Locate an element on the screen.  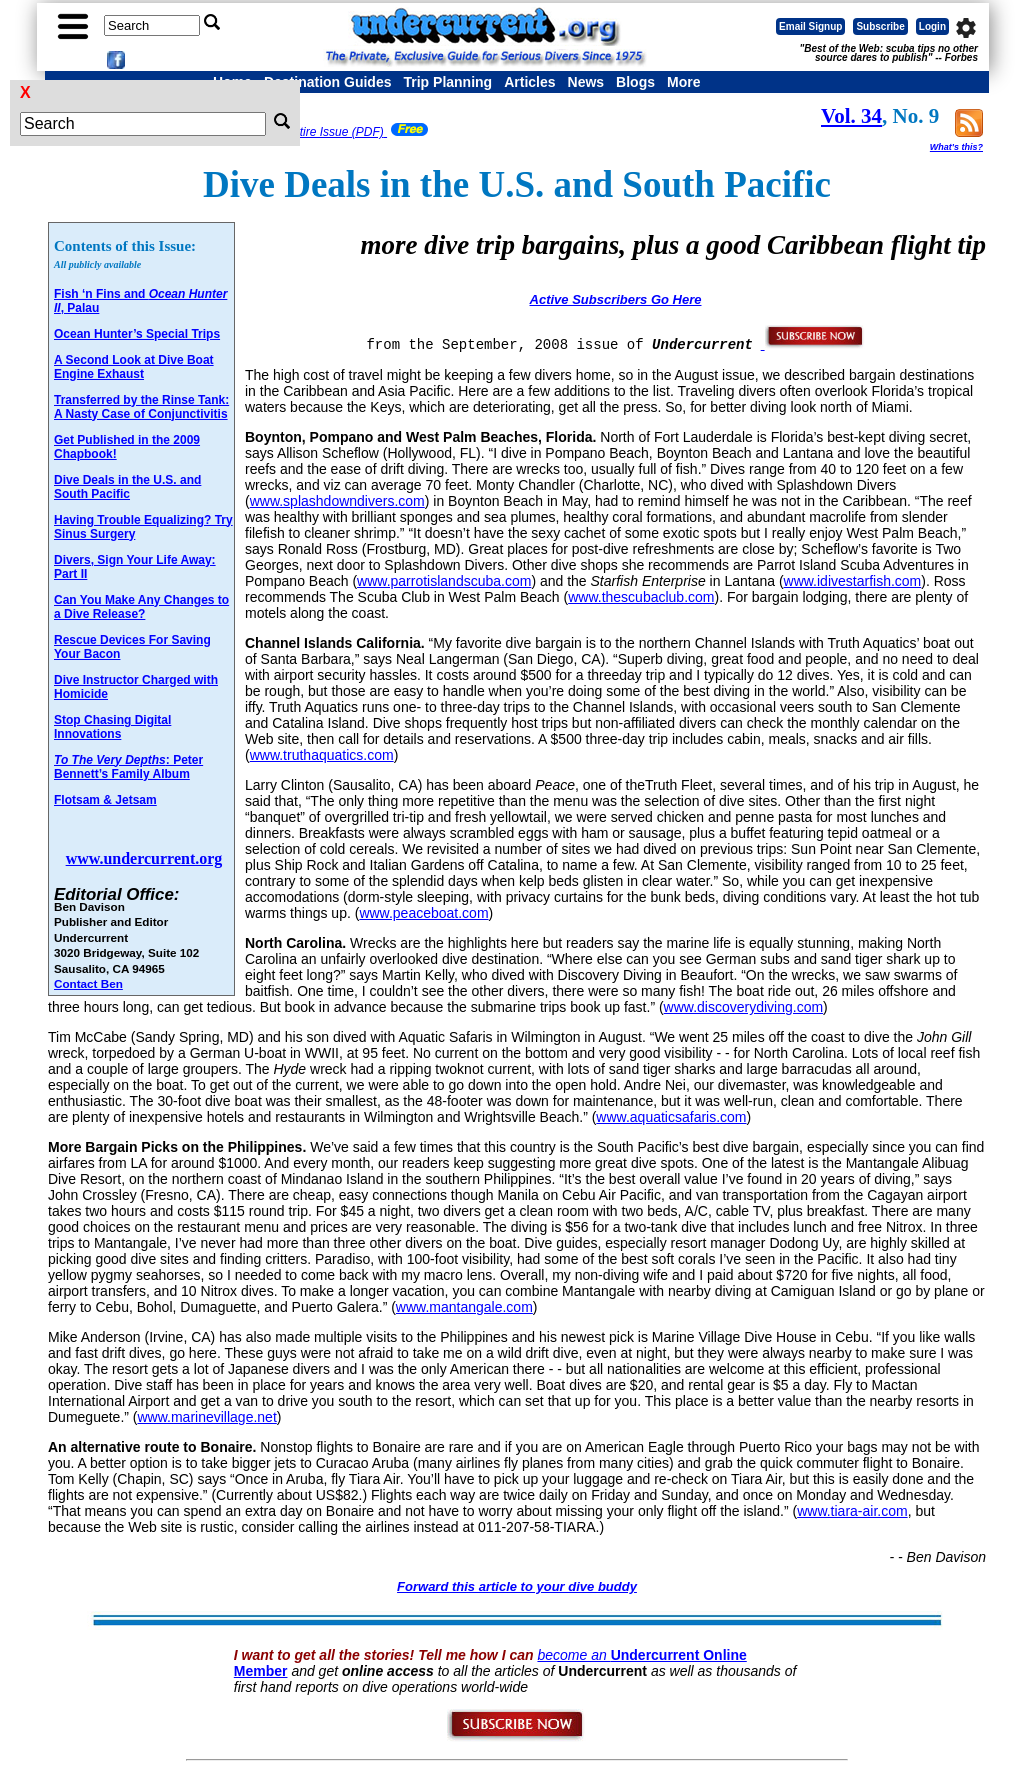
What's this? is located at coordinates (956, 147).